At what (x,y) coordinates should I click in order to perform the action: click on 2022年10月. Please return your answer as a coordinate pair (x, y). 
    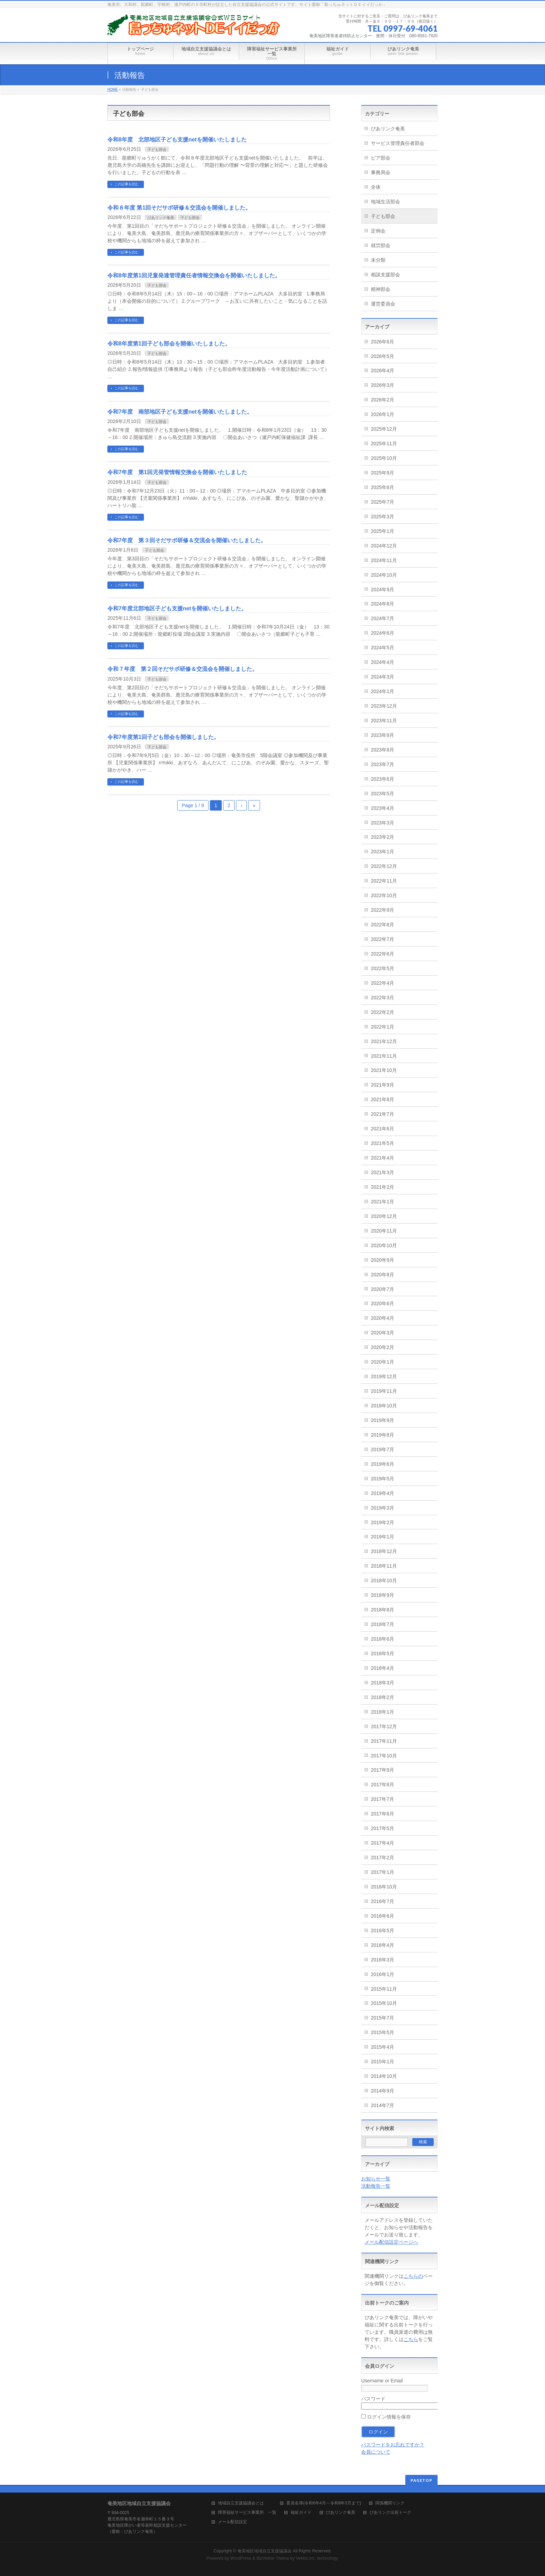
    Looking at the image, I should click on (384, 895).